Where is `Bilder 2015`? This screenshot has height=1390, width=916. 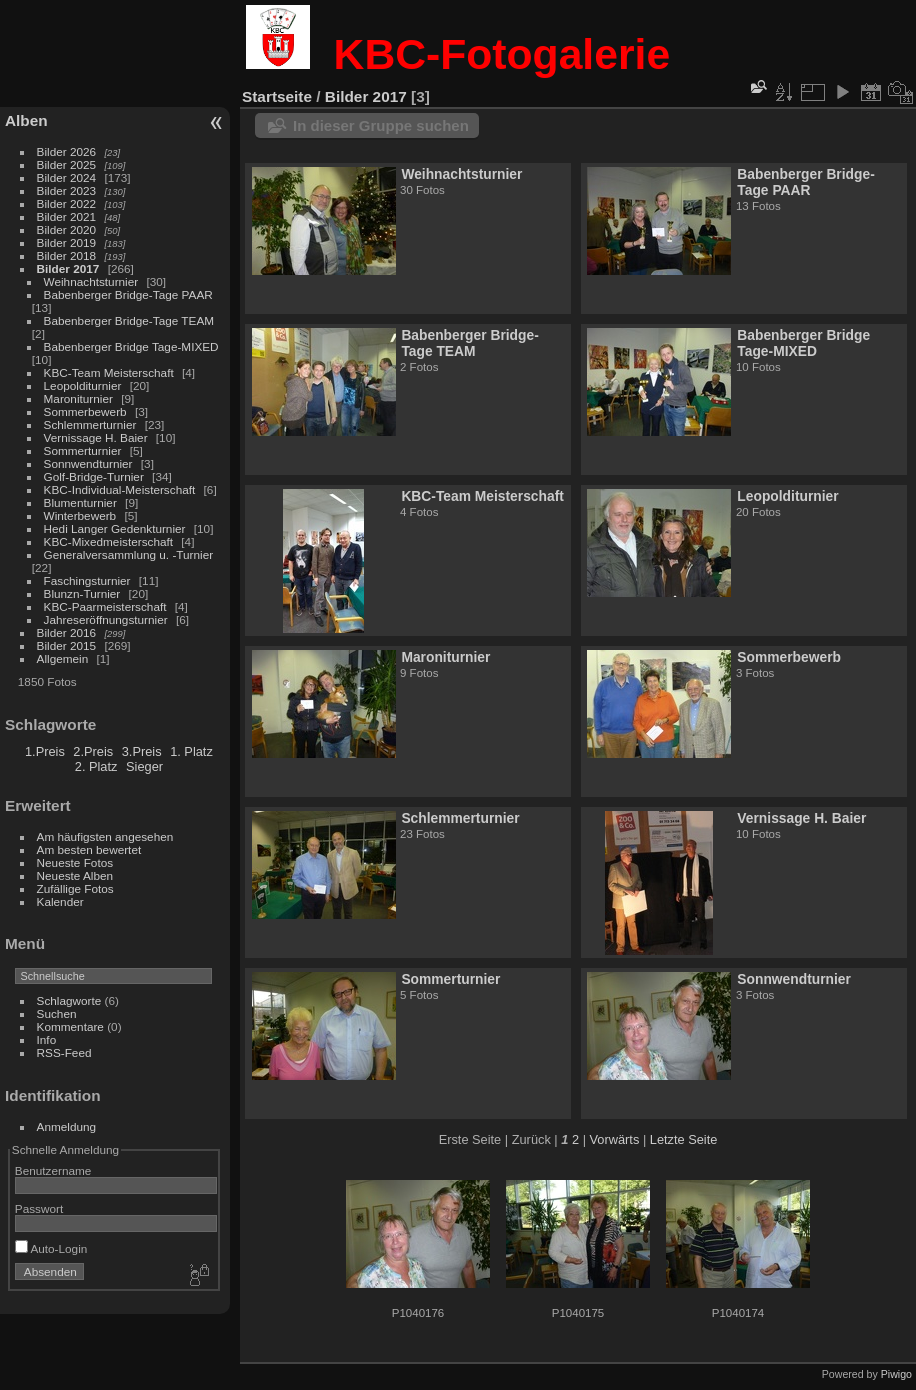 Bilder 2015 is located at coordinates (67, 645).